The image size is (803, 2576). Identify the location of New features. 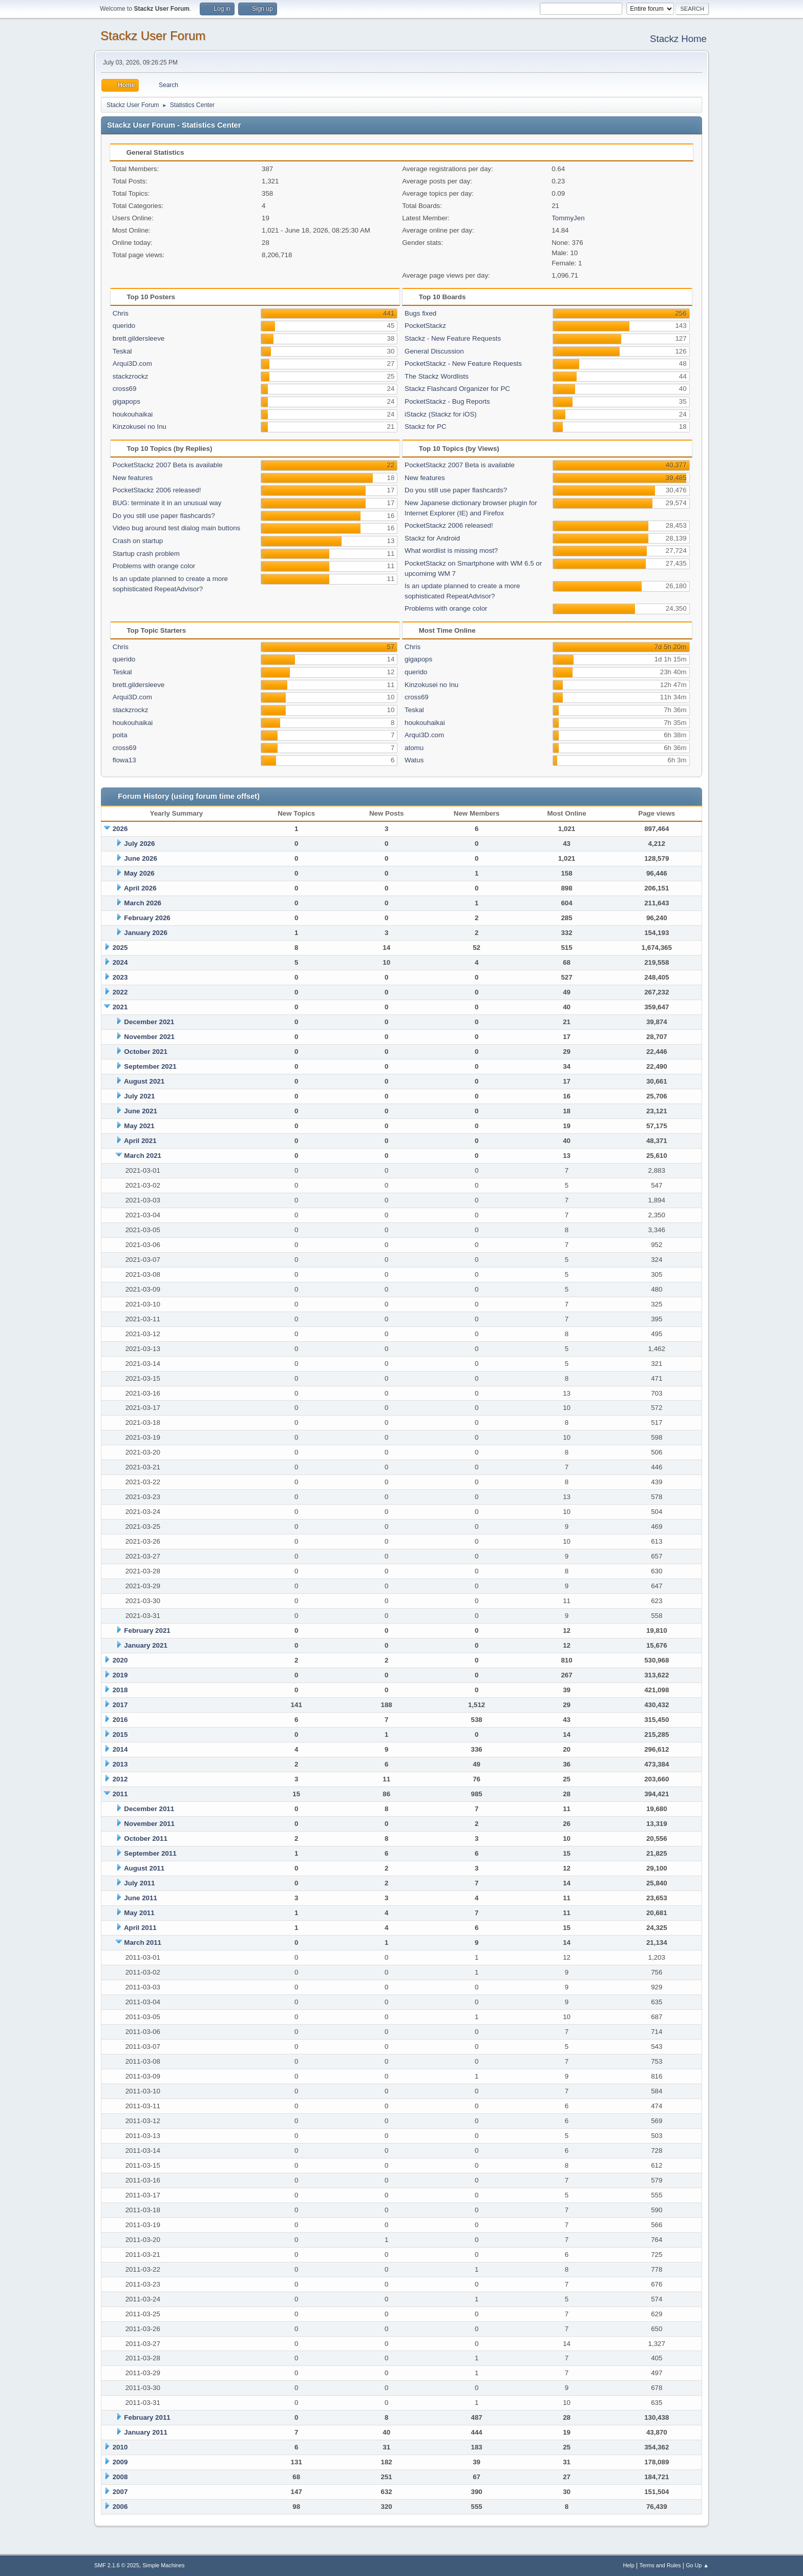
(133, 478).